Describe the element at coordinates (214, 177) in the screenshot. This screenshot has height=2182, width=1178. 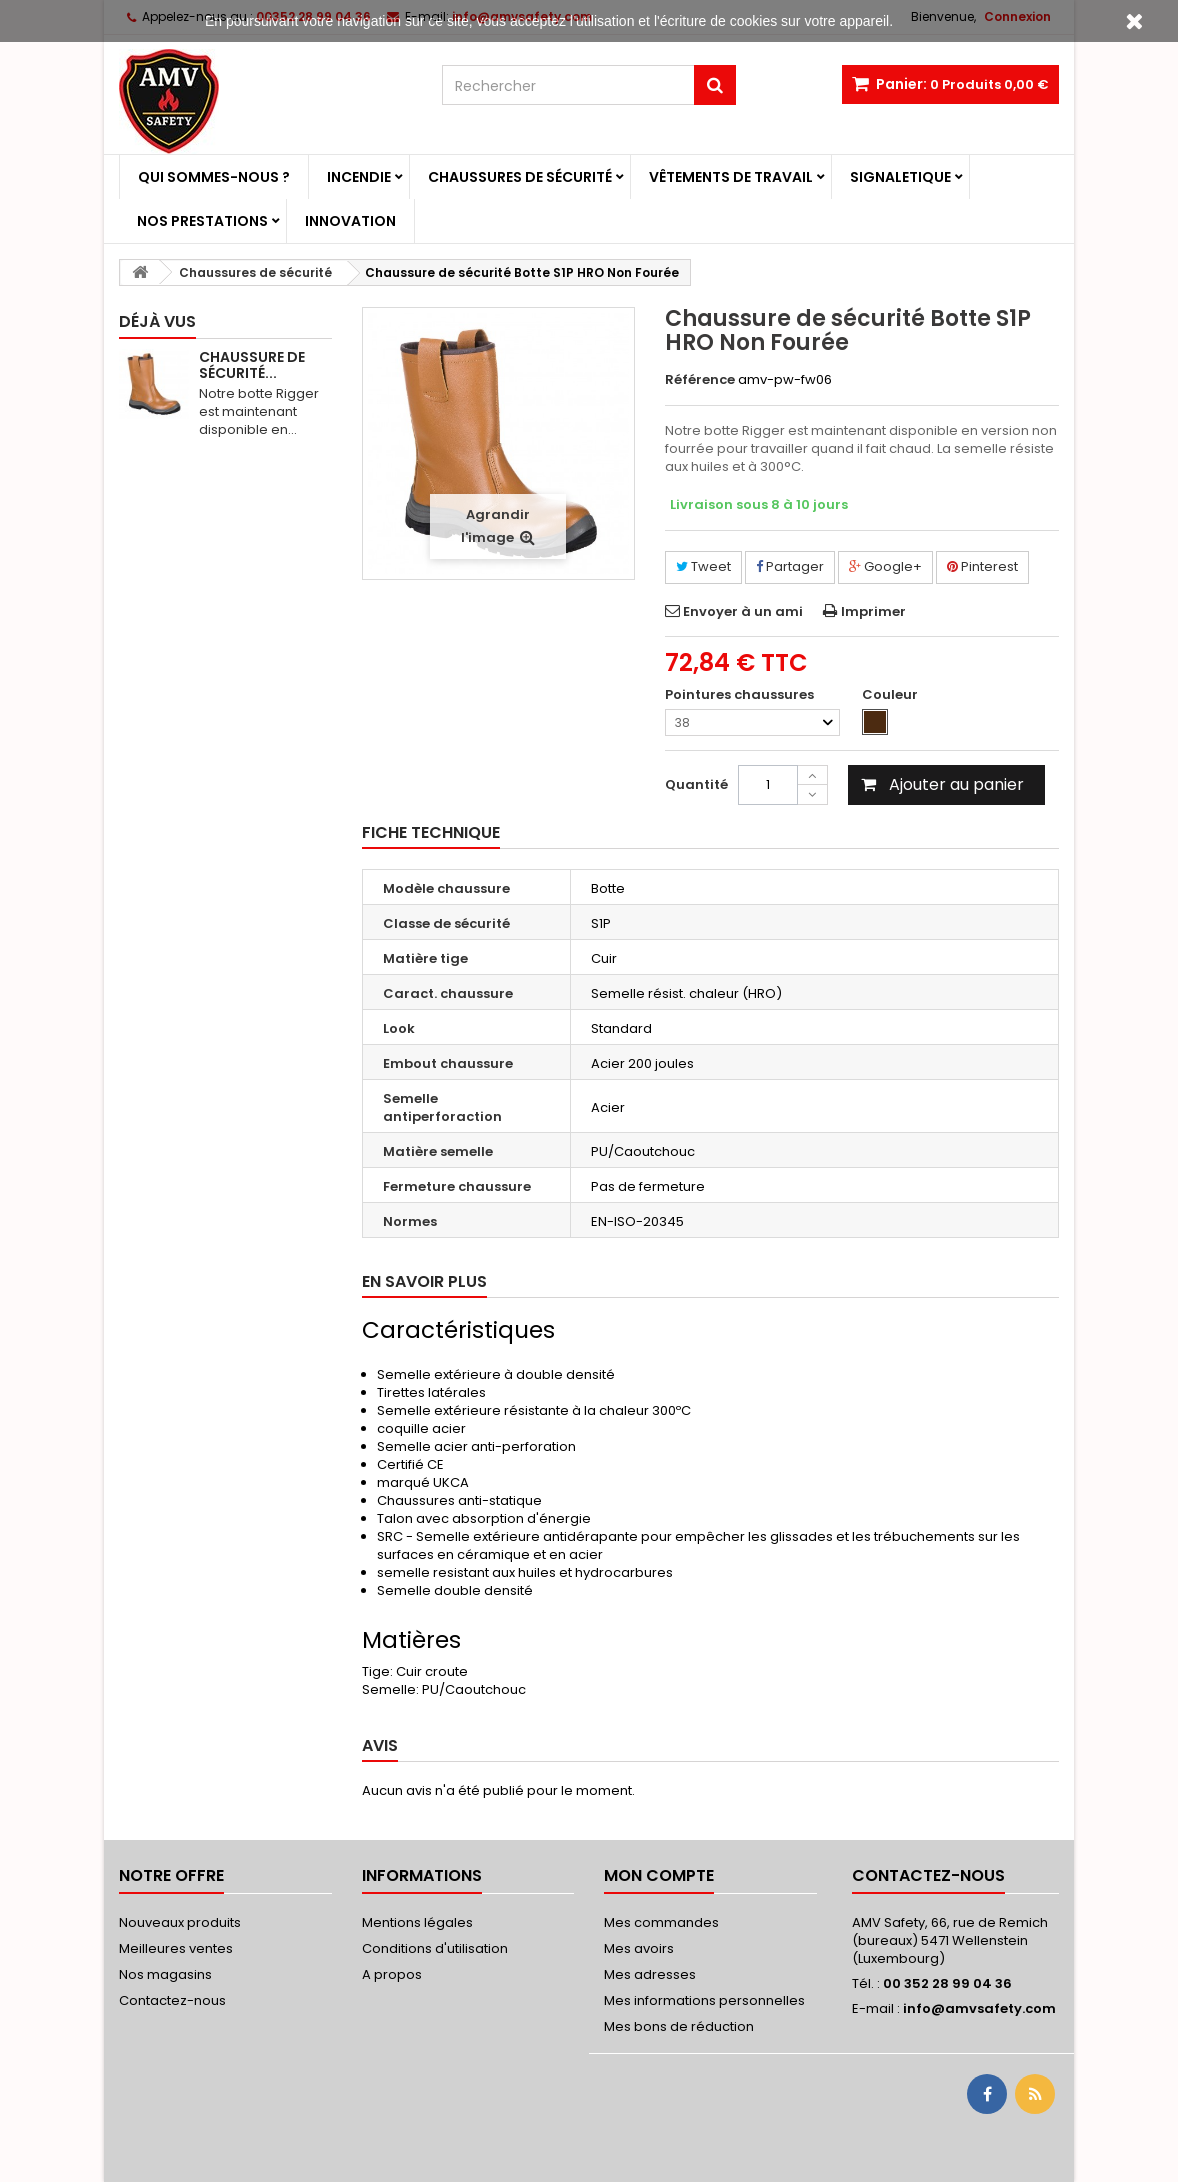
I see `Qui sommes-nous ?` at that location.